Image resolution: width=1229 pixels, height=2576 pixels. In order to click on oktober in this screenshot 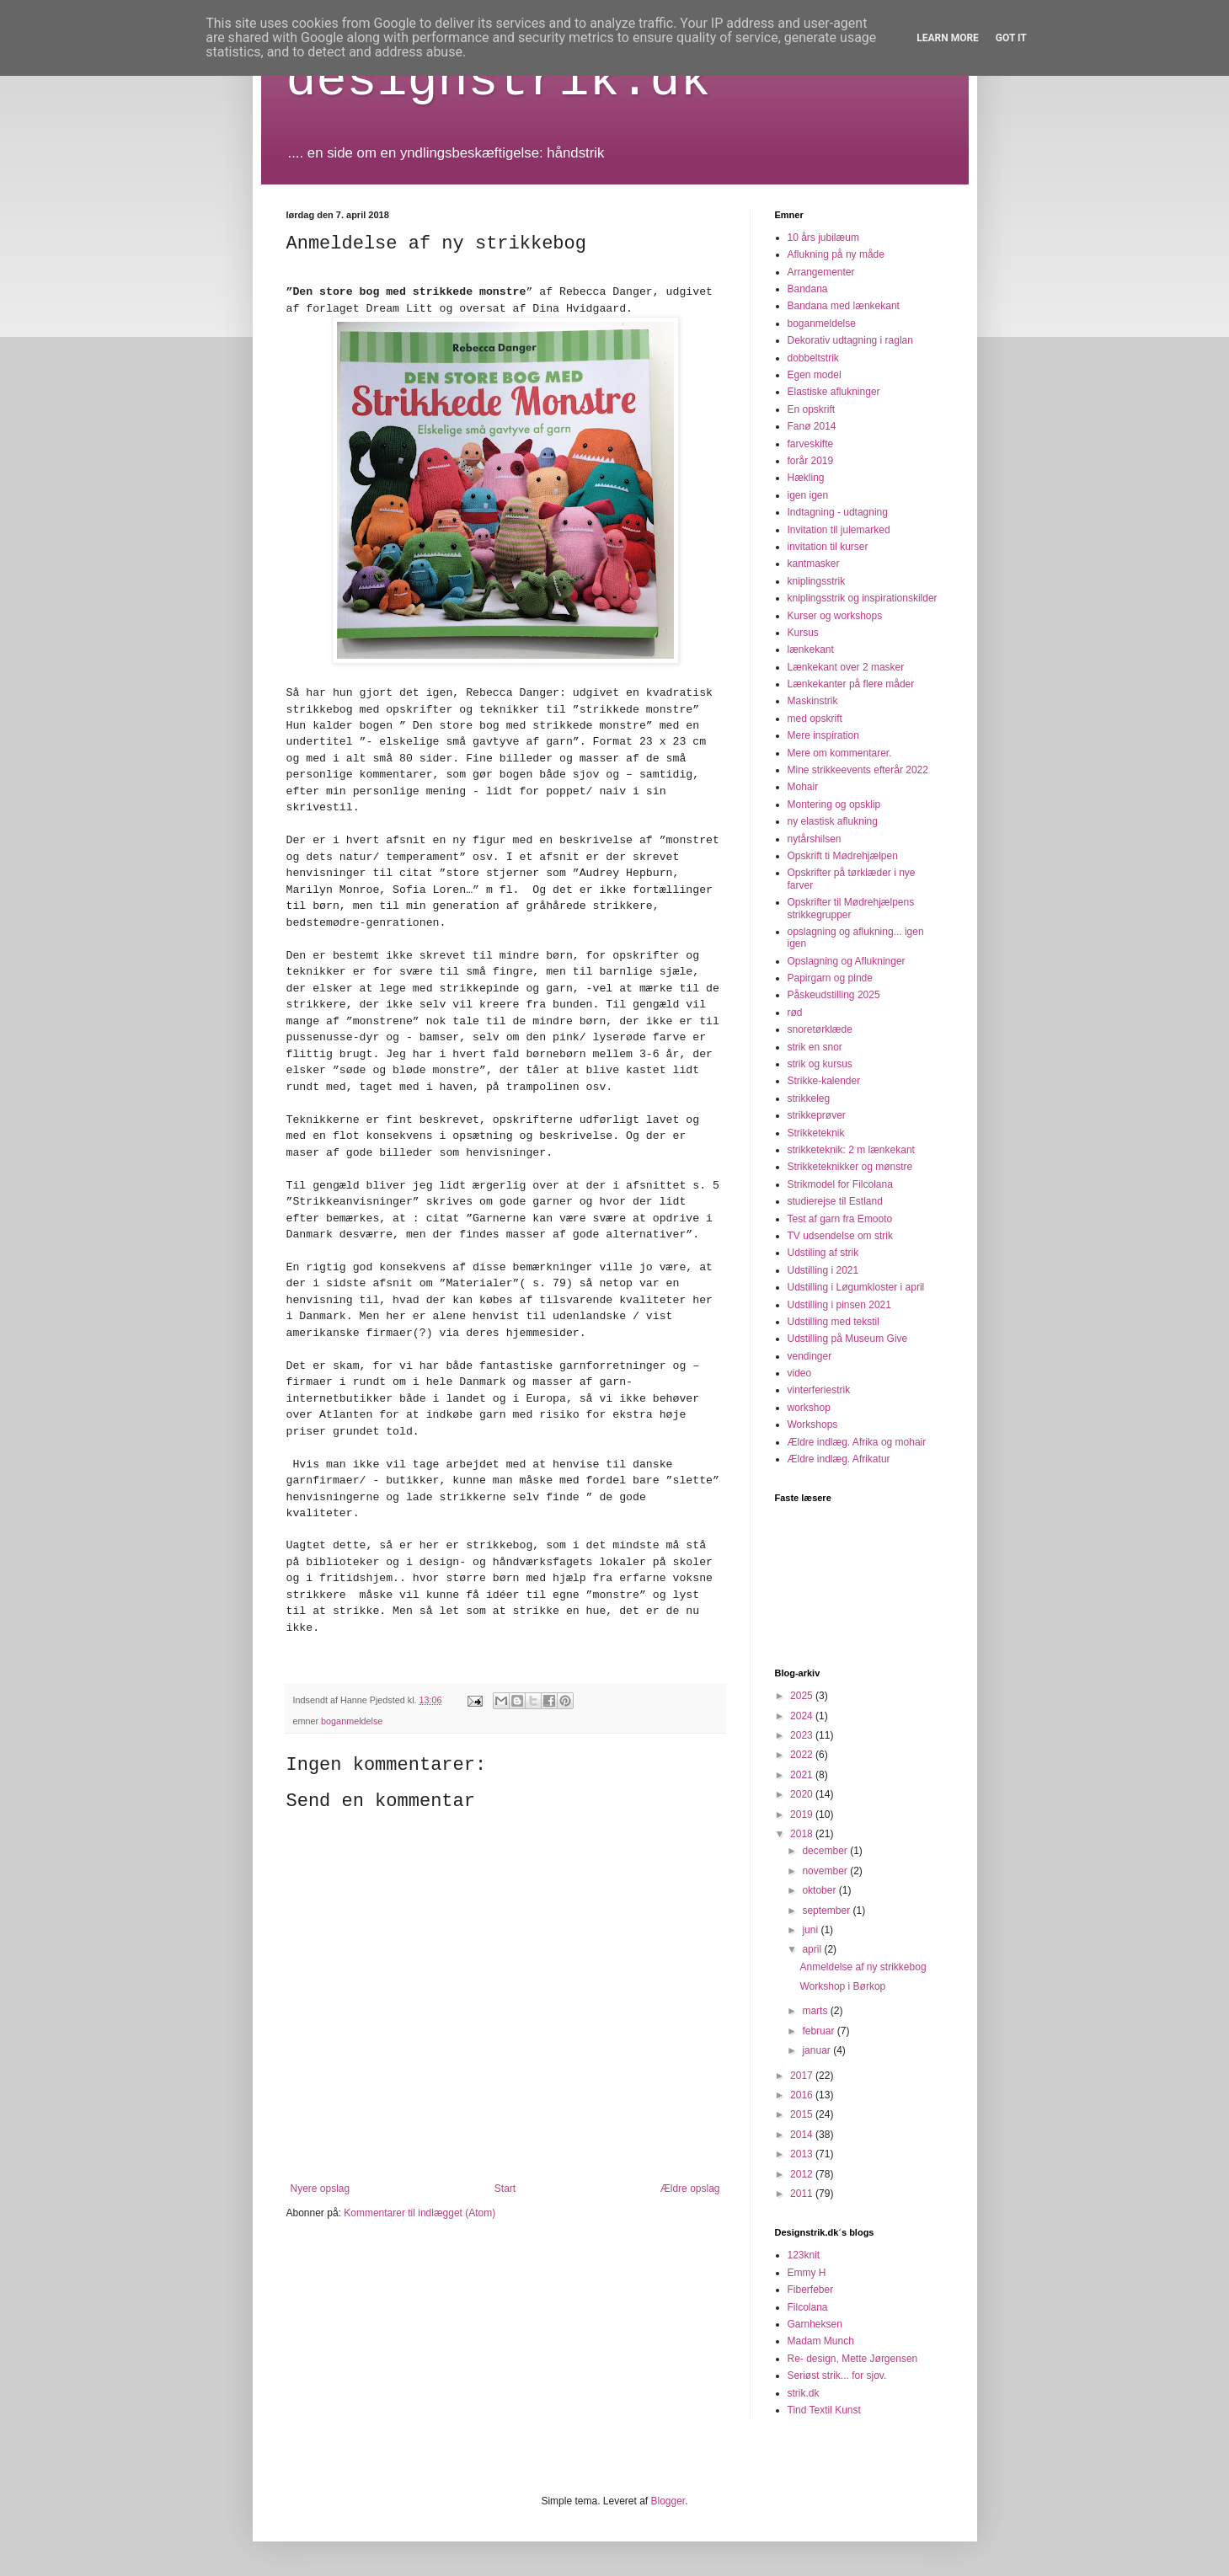, I will do `click(820, 1890)`.